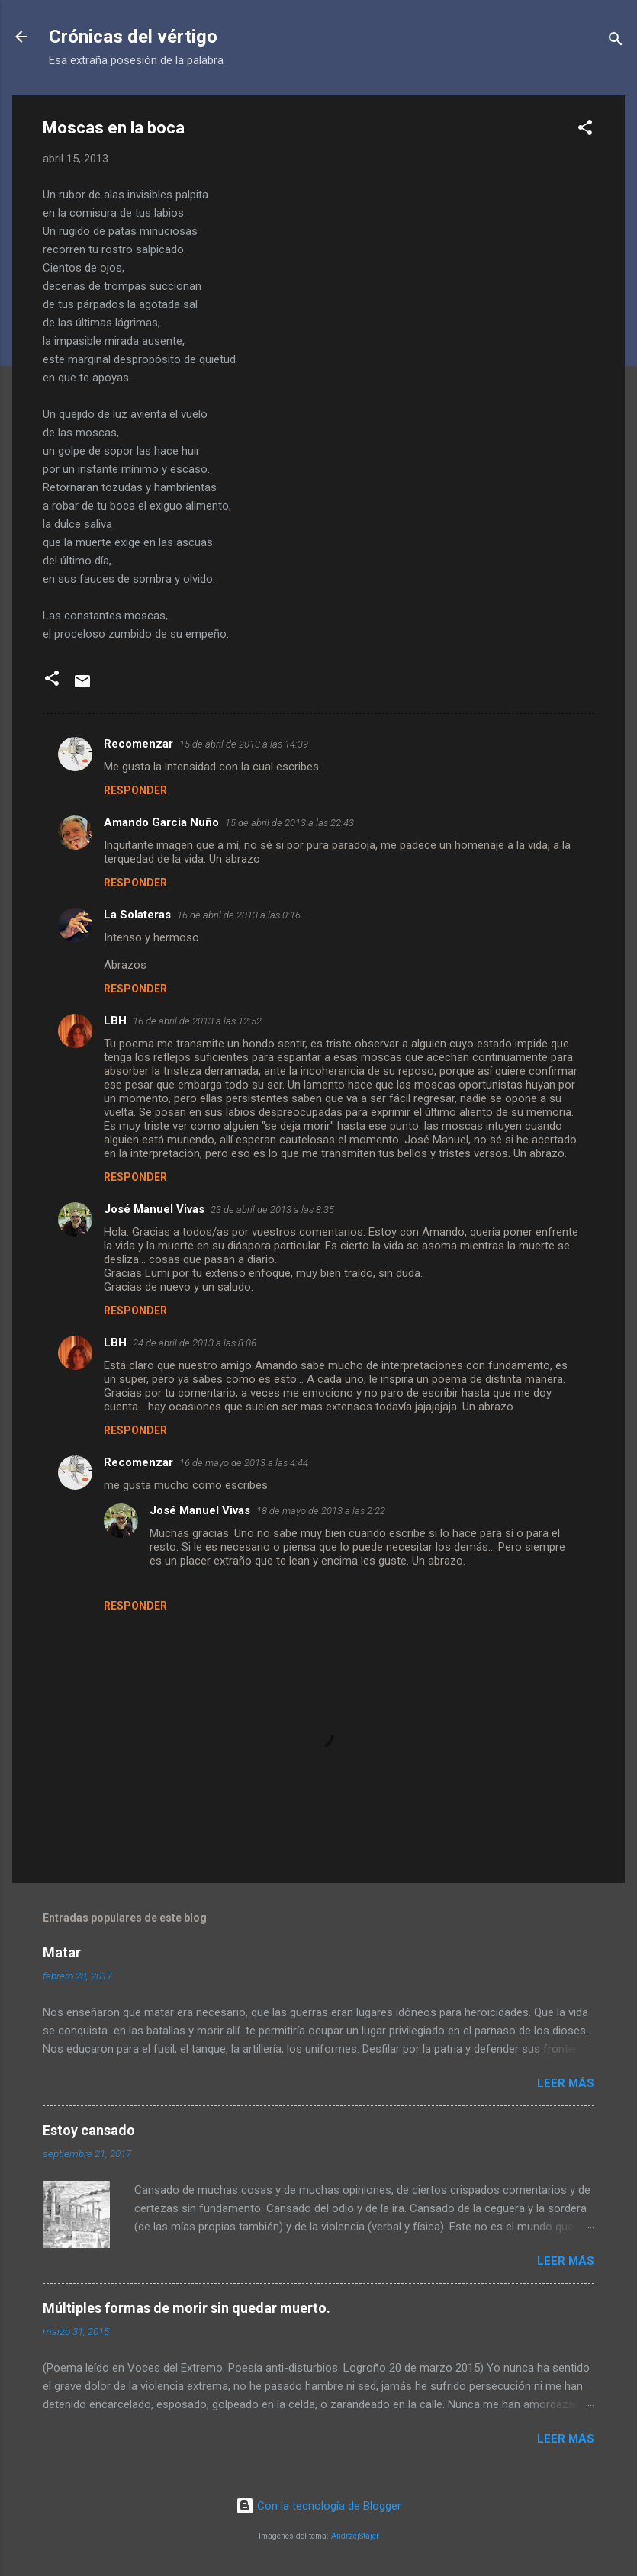  I want to click on Amando García Nuño, so click(161, 822).